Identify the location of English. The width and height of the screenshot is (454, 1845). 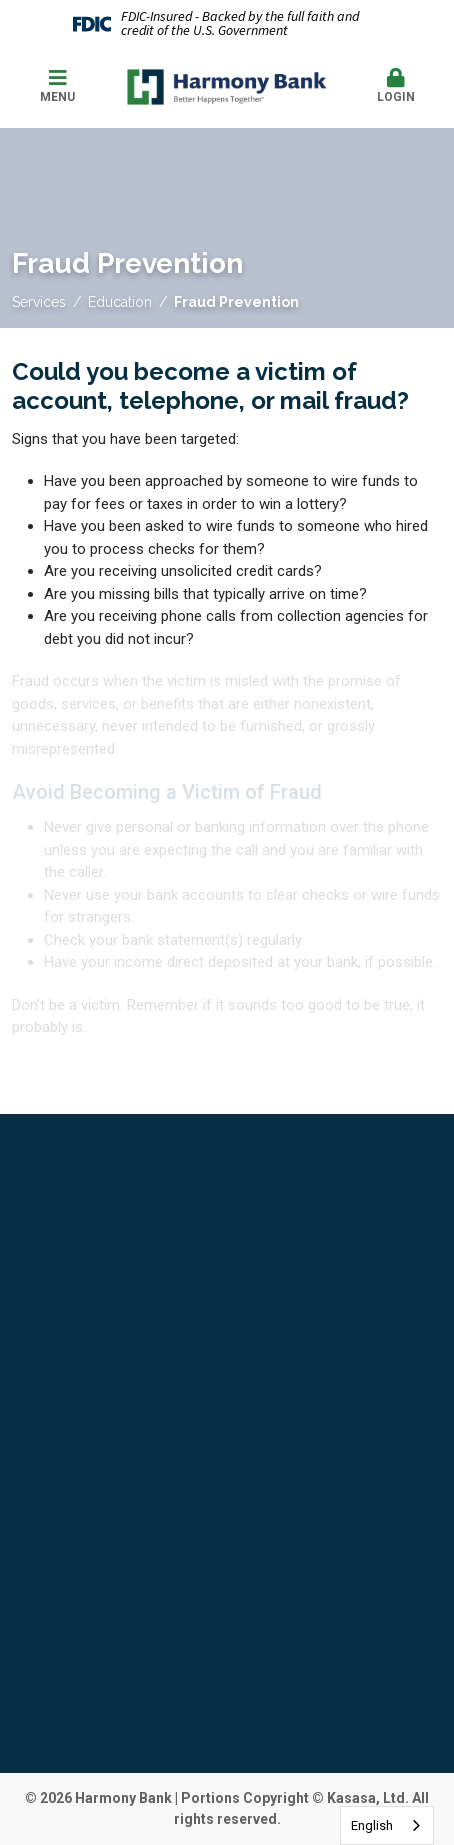
(372, 1825).